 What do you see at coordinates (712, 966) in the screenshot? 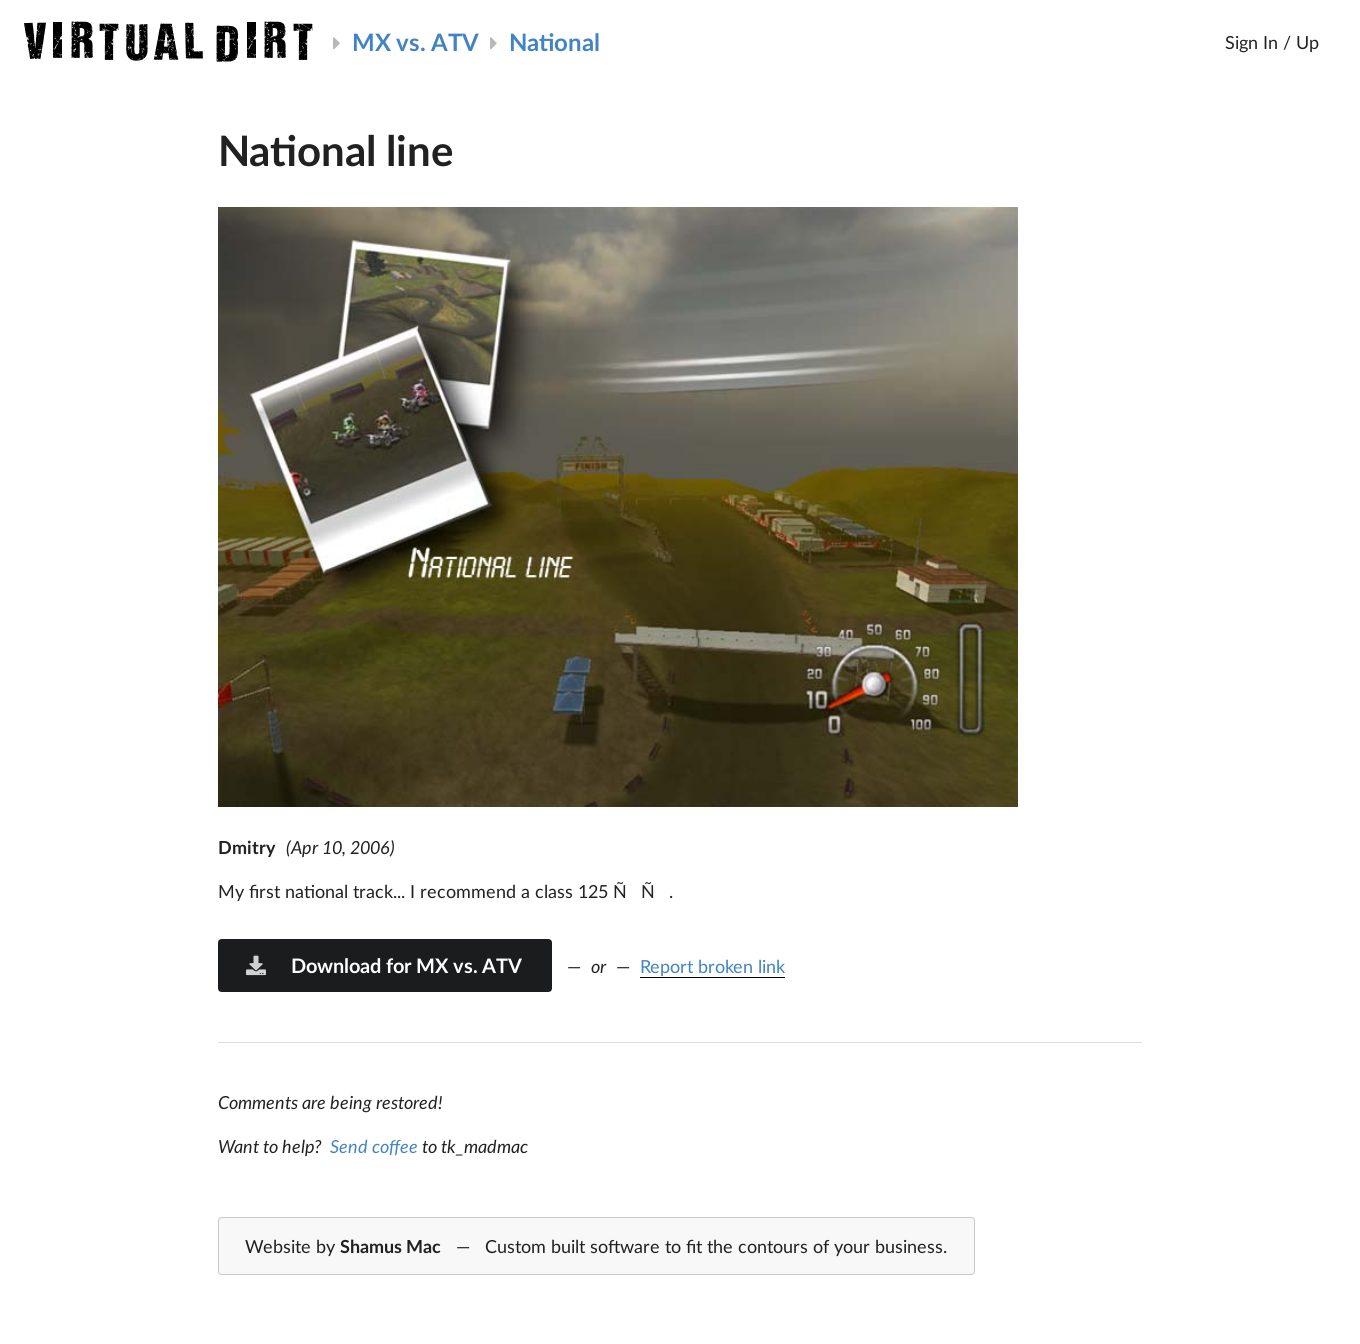
I see `Report broken link` at bounding box center [712, 966].